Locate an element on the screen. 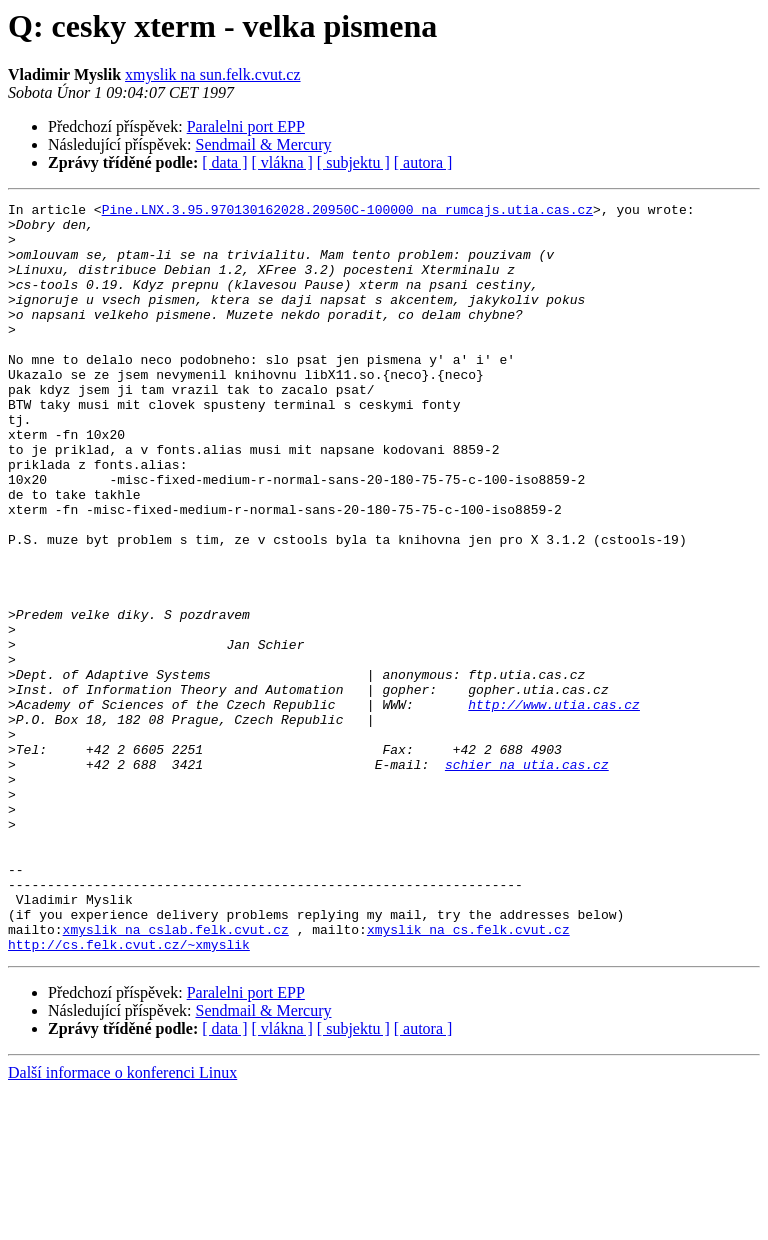 This screenshot has height=1240, width=768. xmyslik na sun.felk.cvut.cz is located at coordinates (213, 74).